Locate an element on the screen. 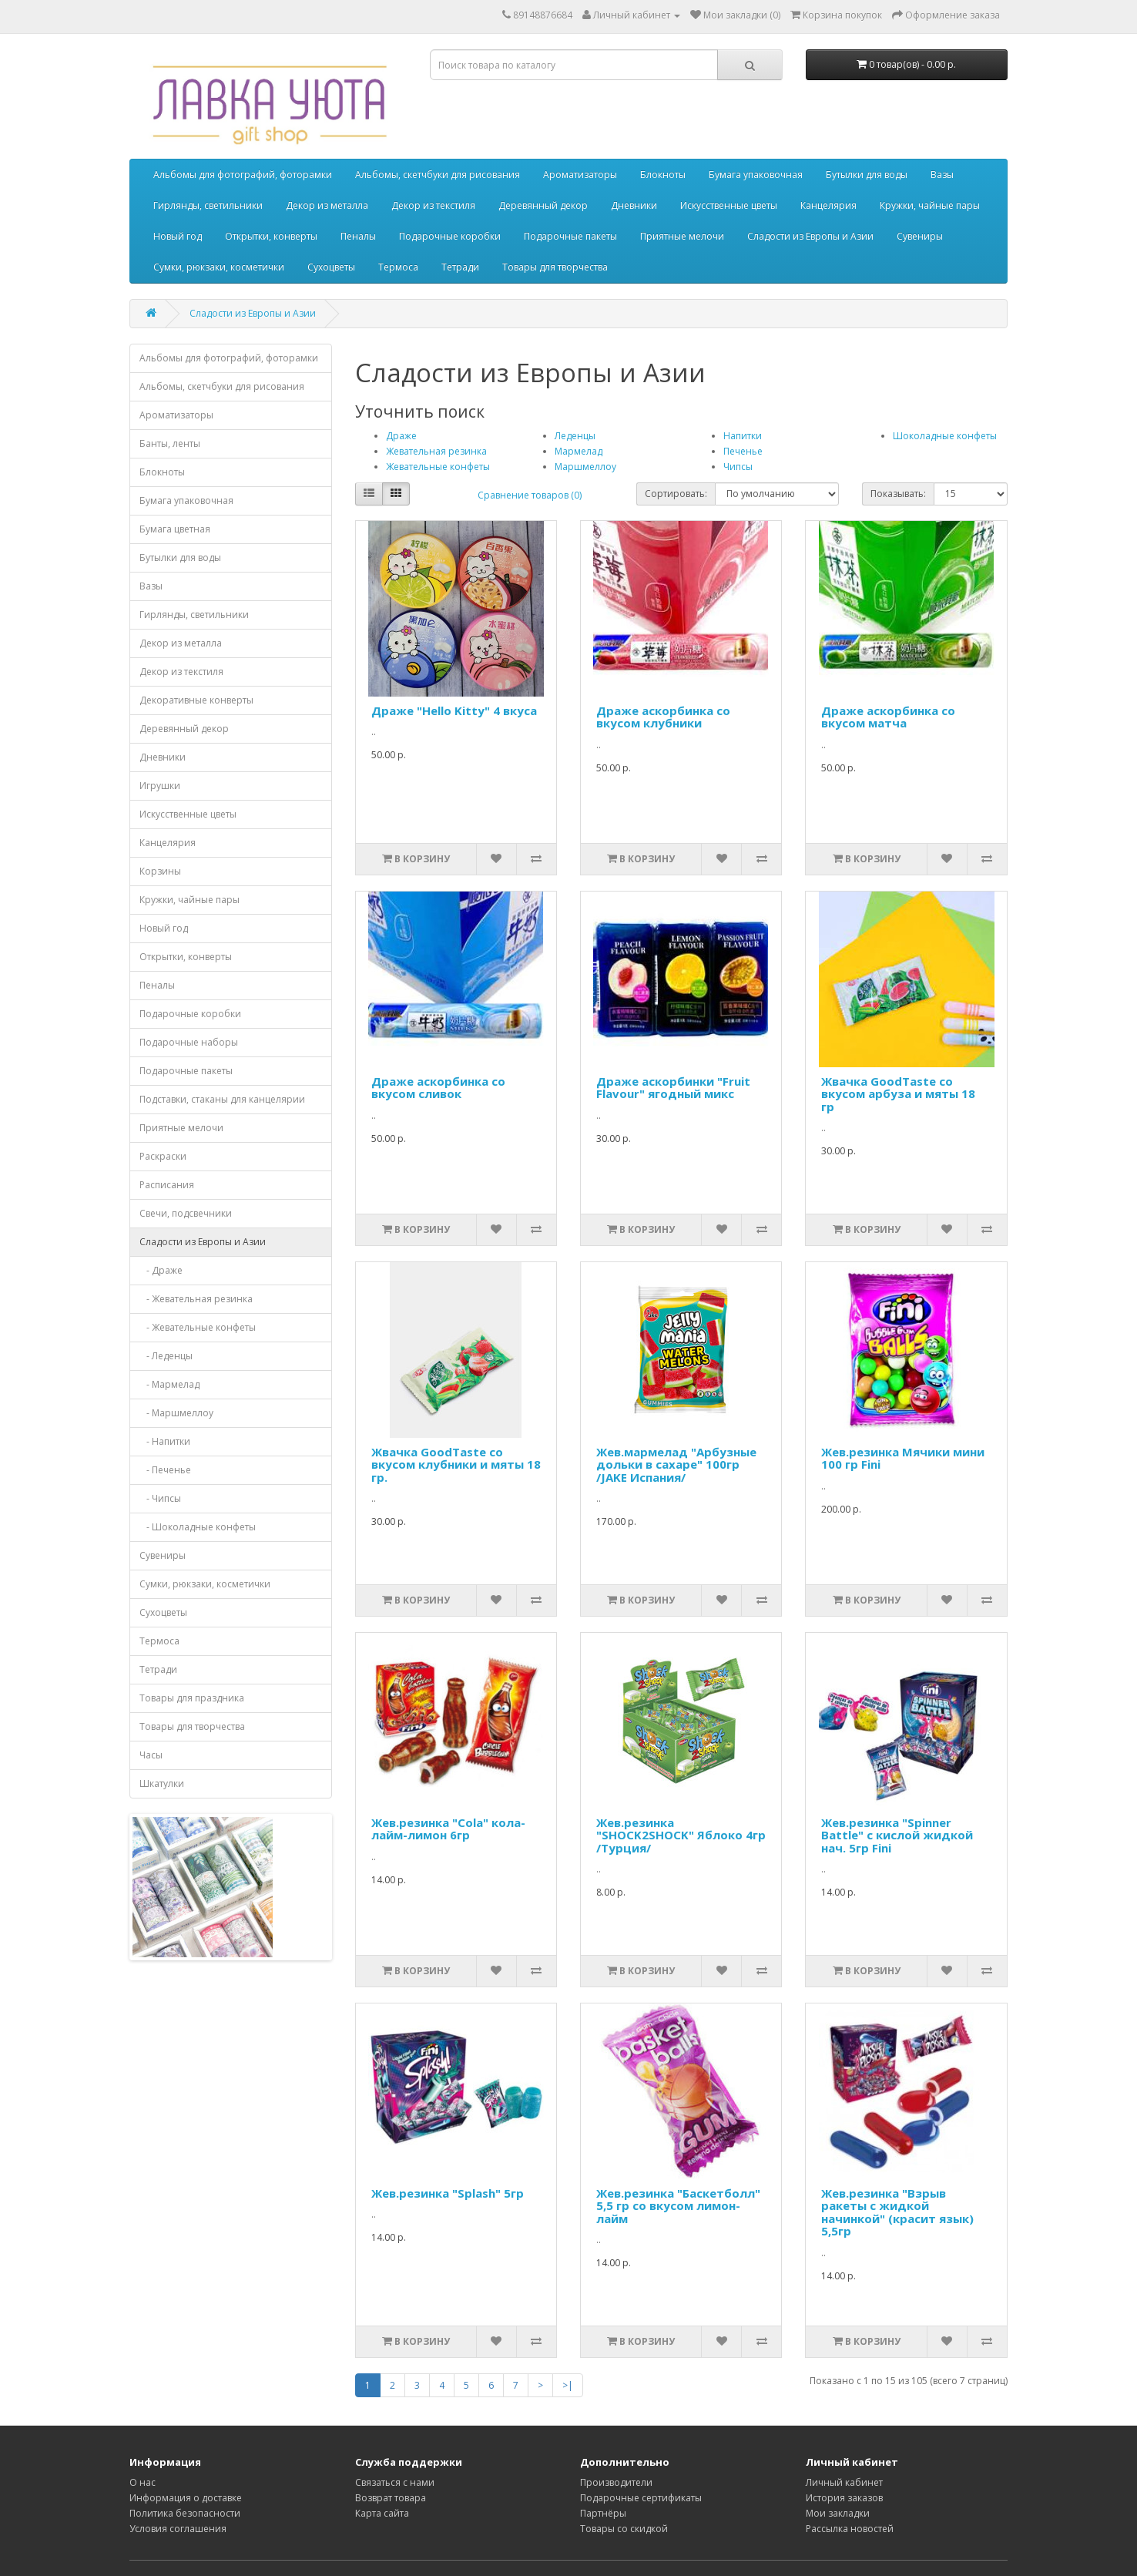 The image size is (1137, 2576). Бутылки для воды is located at coordinates (866, 174).